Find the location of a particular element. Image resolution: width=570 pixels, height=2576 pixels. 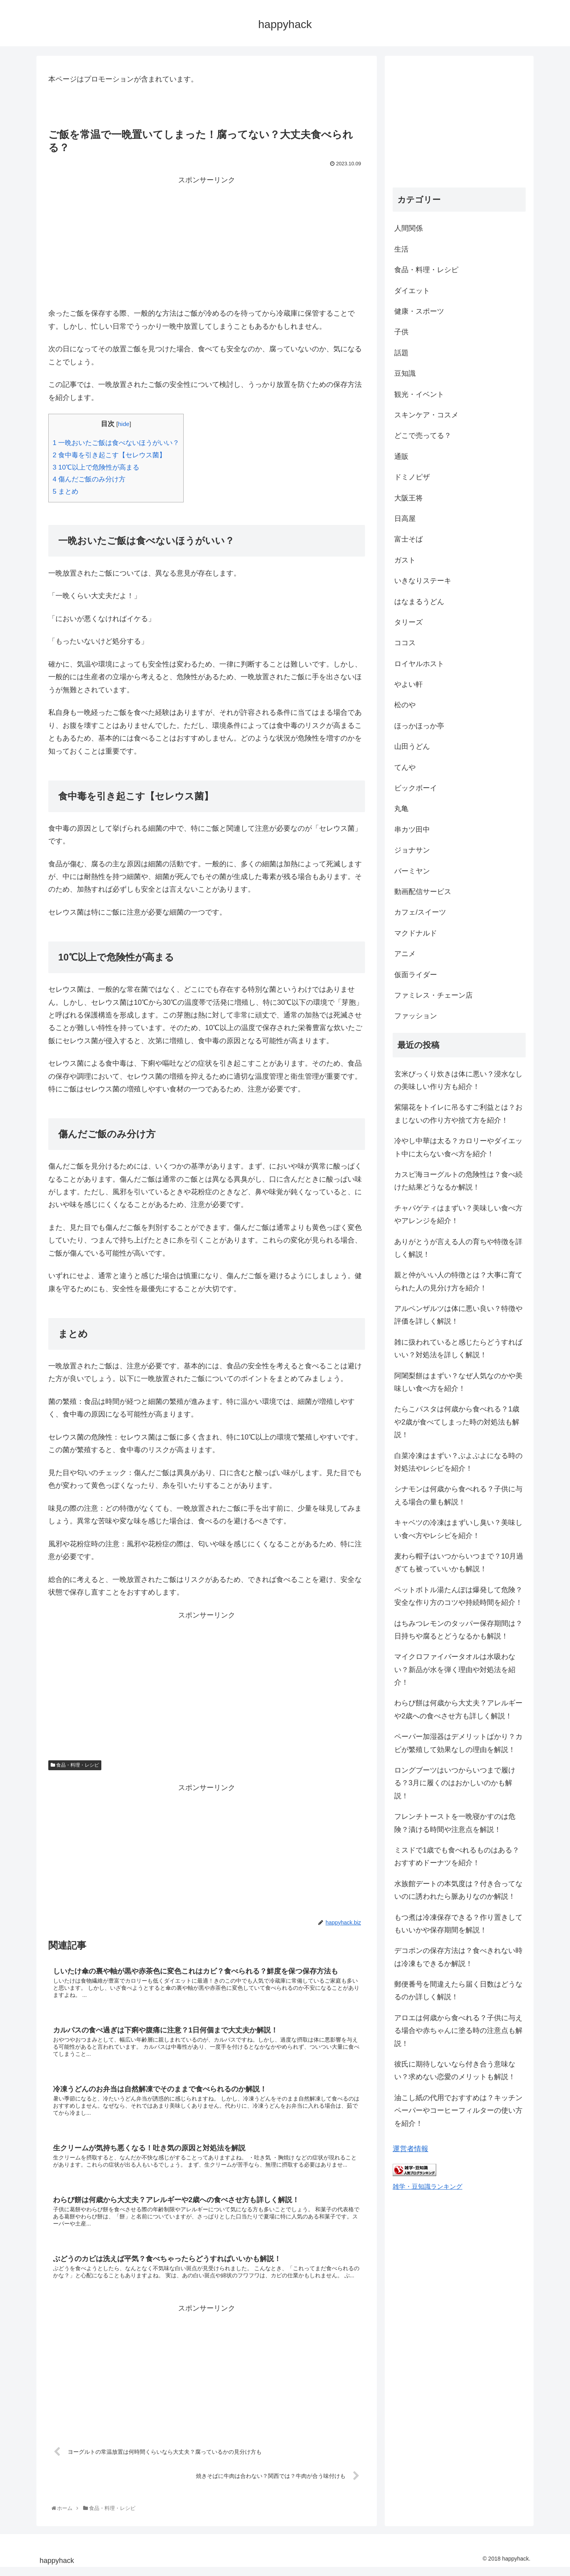

ミスドで1歳でも食べれるものはある？おすすめドーナツを紹介！ is located at coordinates (456, 1856).